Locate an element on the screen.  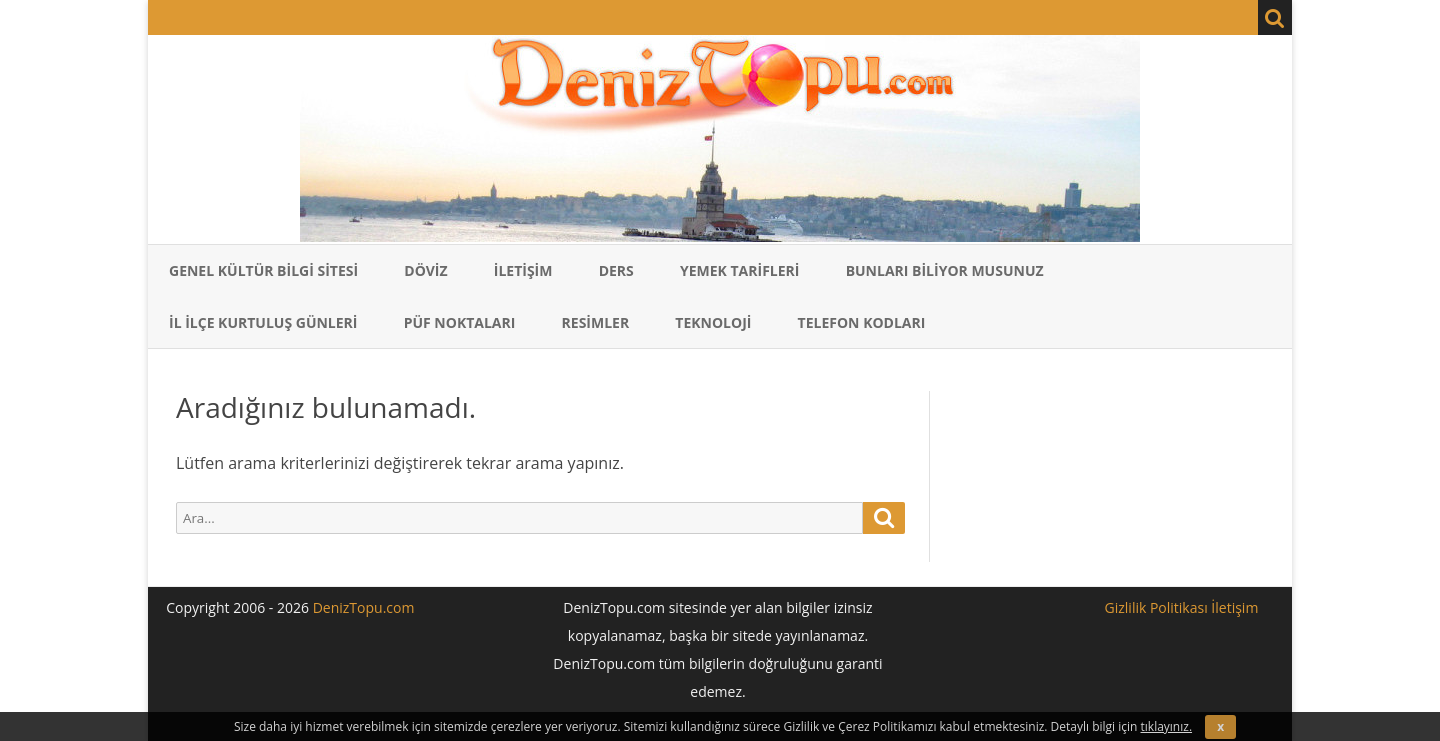
Ders is located at coordinates (616, 270).